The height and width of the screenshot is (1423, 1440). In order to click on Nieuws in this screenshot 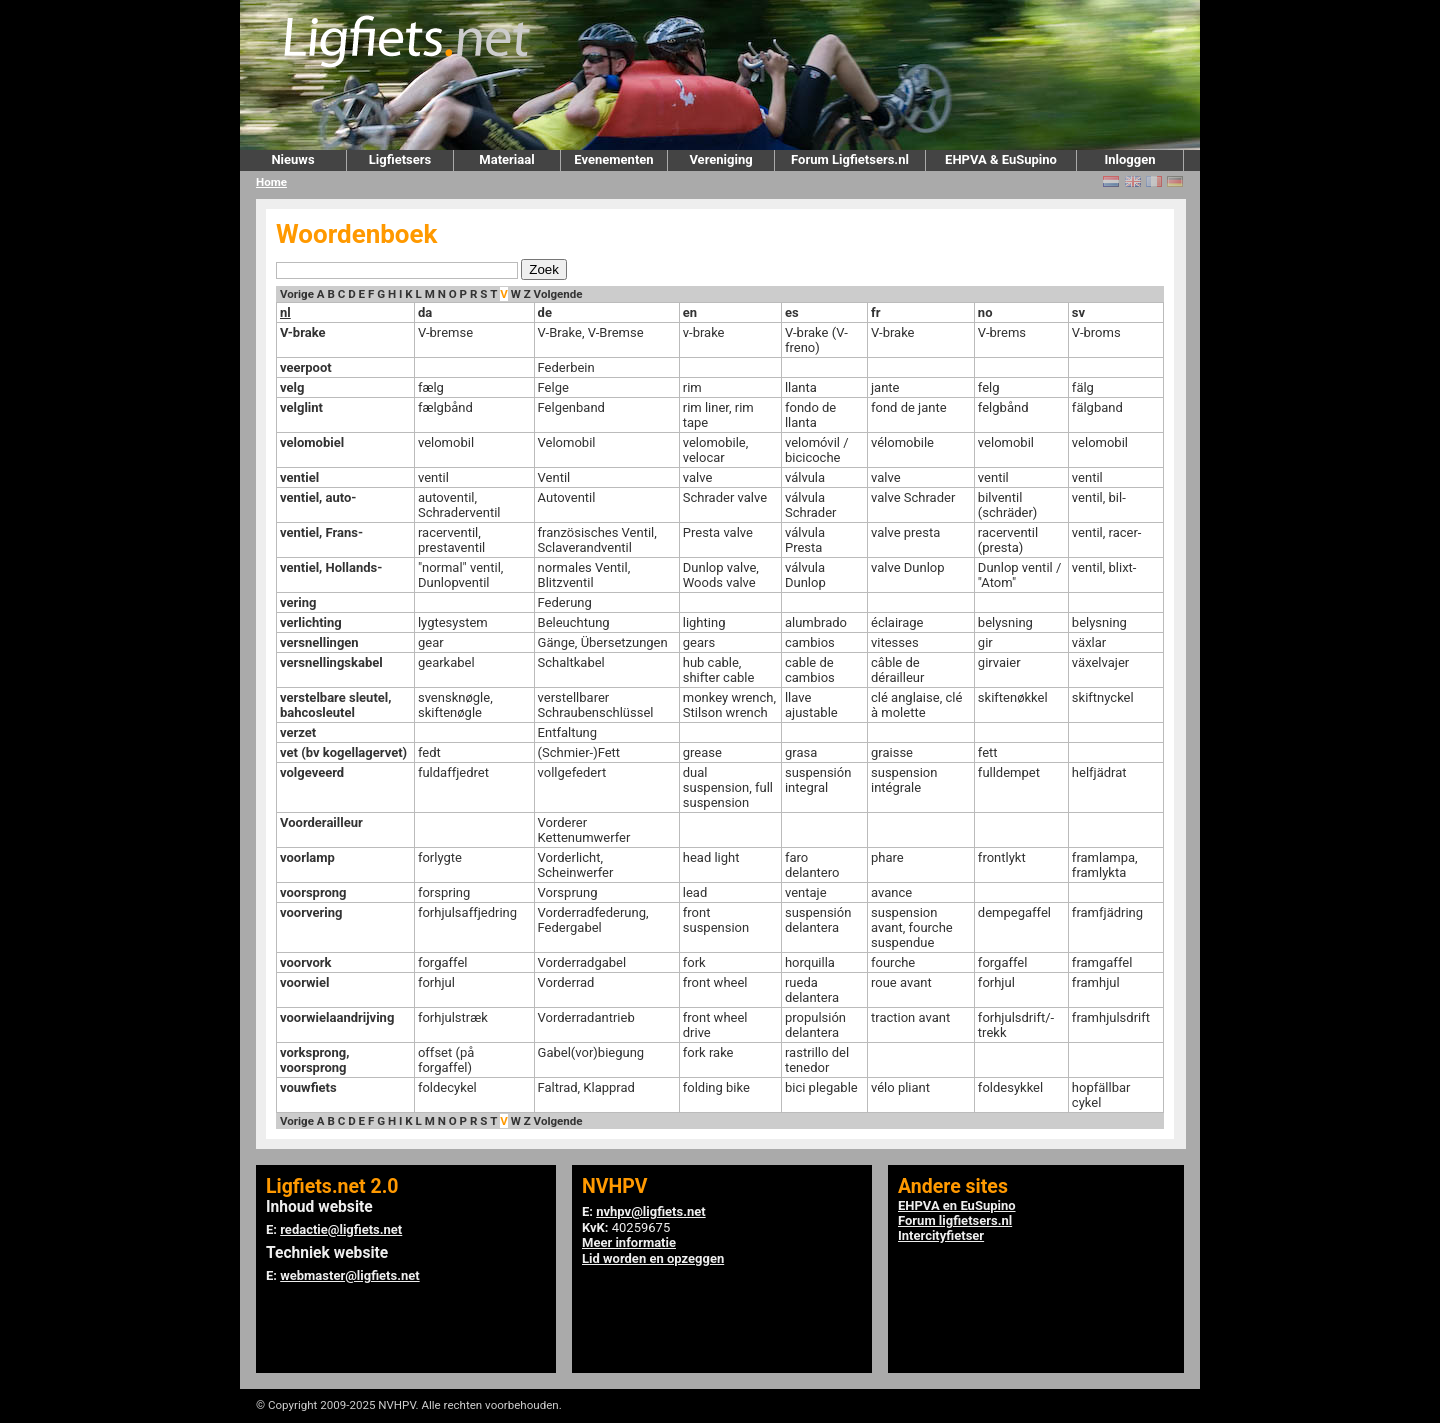, I will do `click(292, 159)`.